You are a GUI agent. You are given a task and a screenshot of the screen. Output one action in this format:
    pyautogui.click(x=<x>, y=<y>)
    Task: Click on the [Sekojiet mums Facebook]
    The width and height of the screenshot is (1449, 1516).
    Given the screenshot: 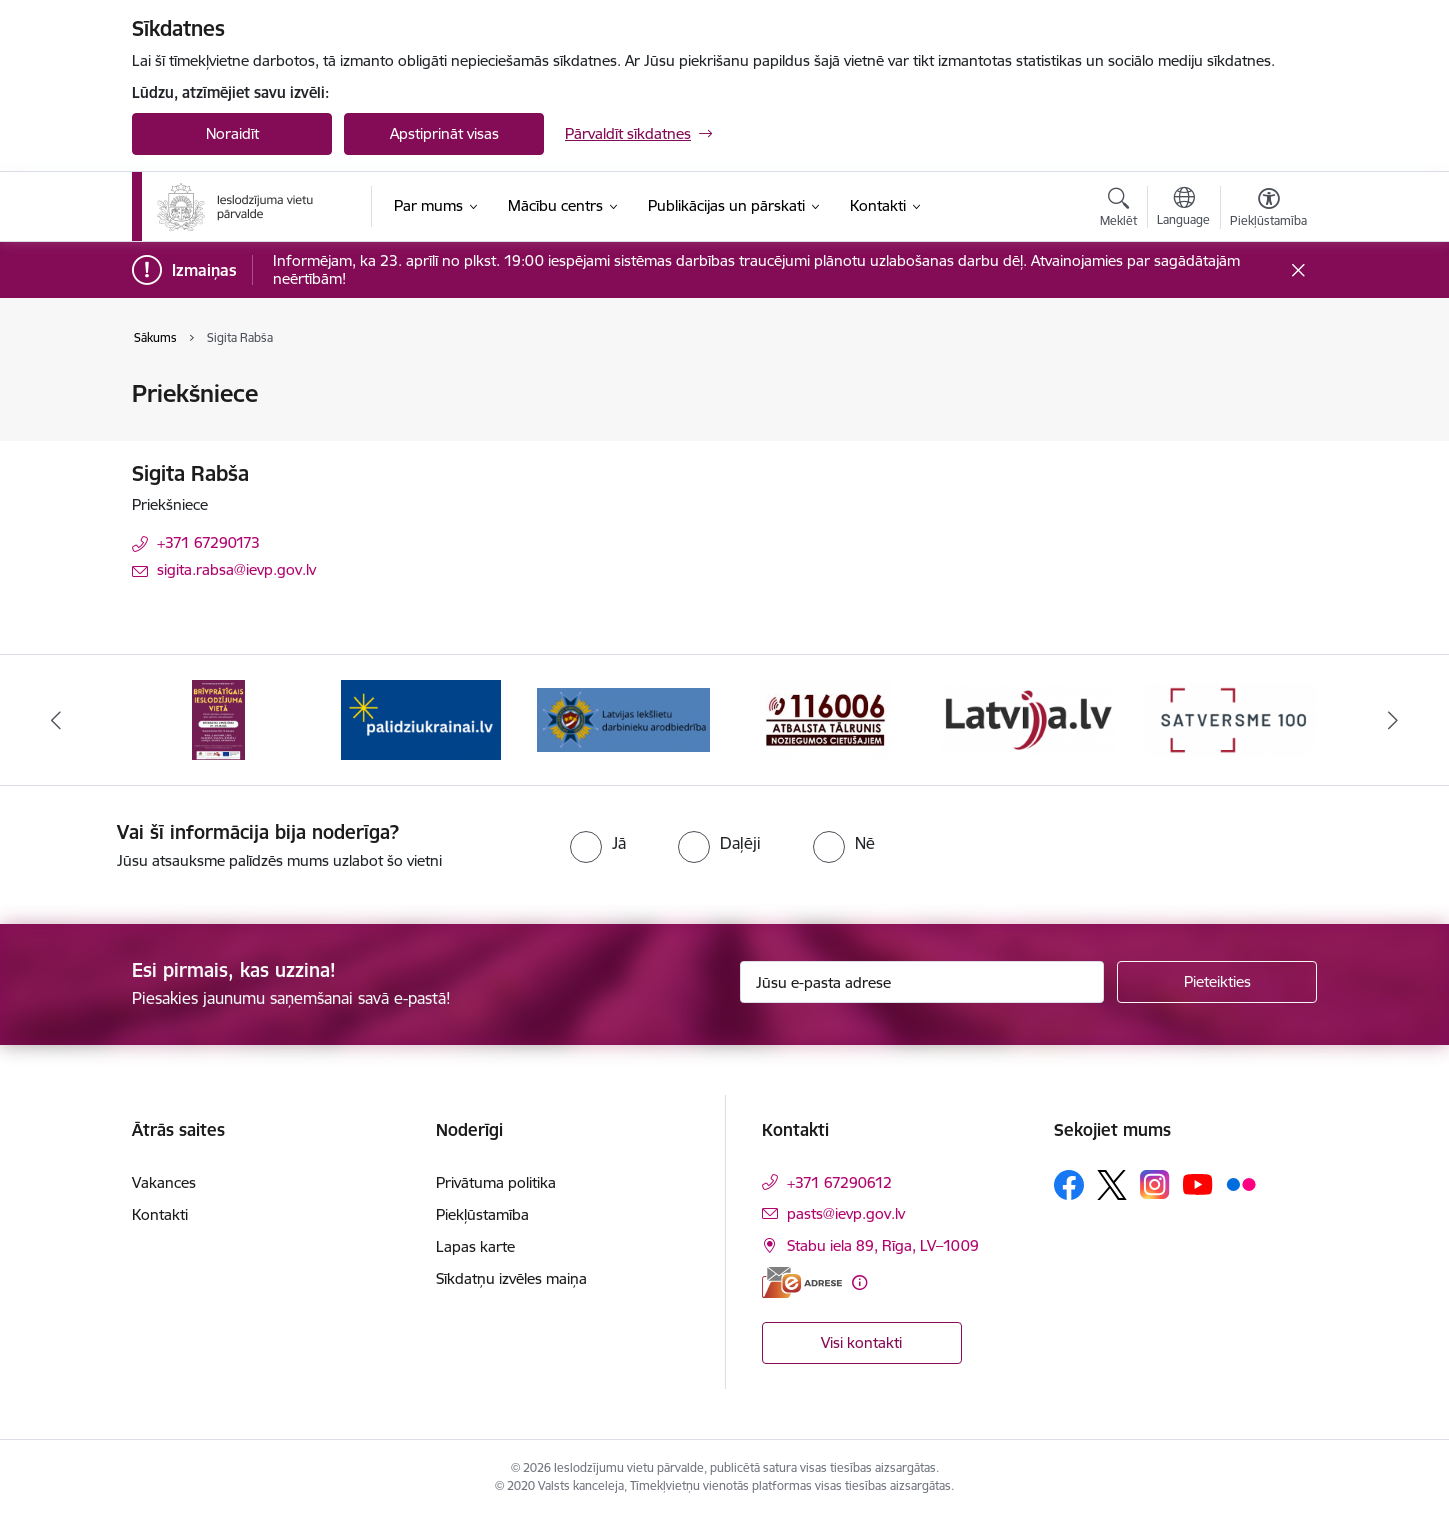 What is the action you would take?
    pyautogui.click(x=1069, y=1185)
    